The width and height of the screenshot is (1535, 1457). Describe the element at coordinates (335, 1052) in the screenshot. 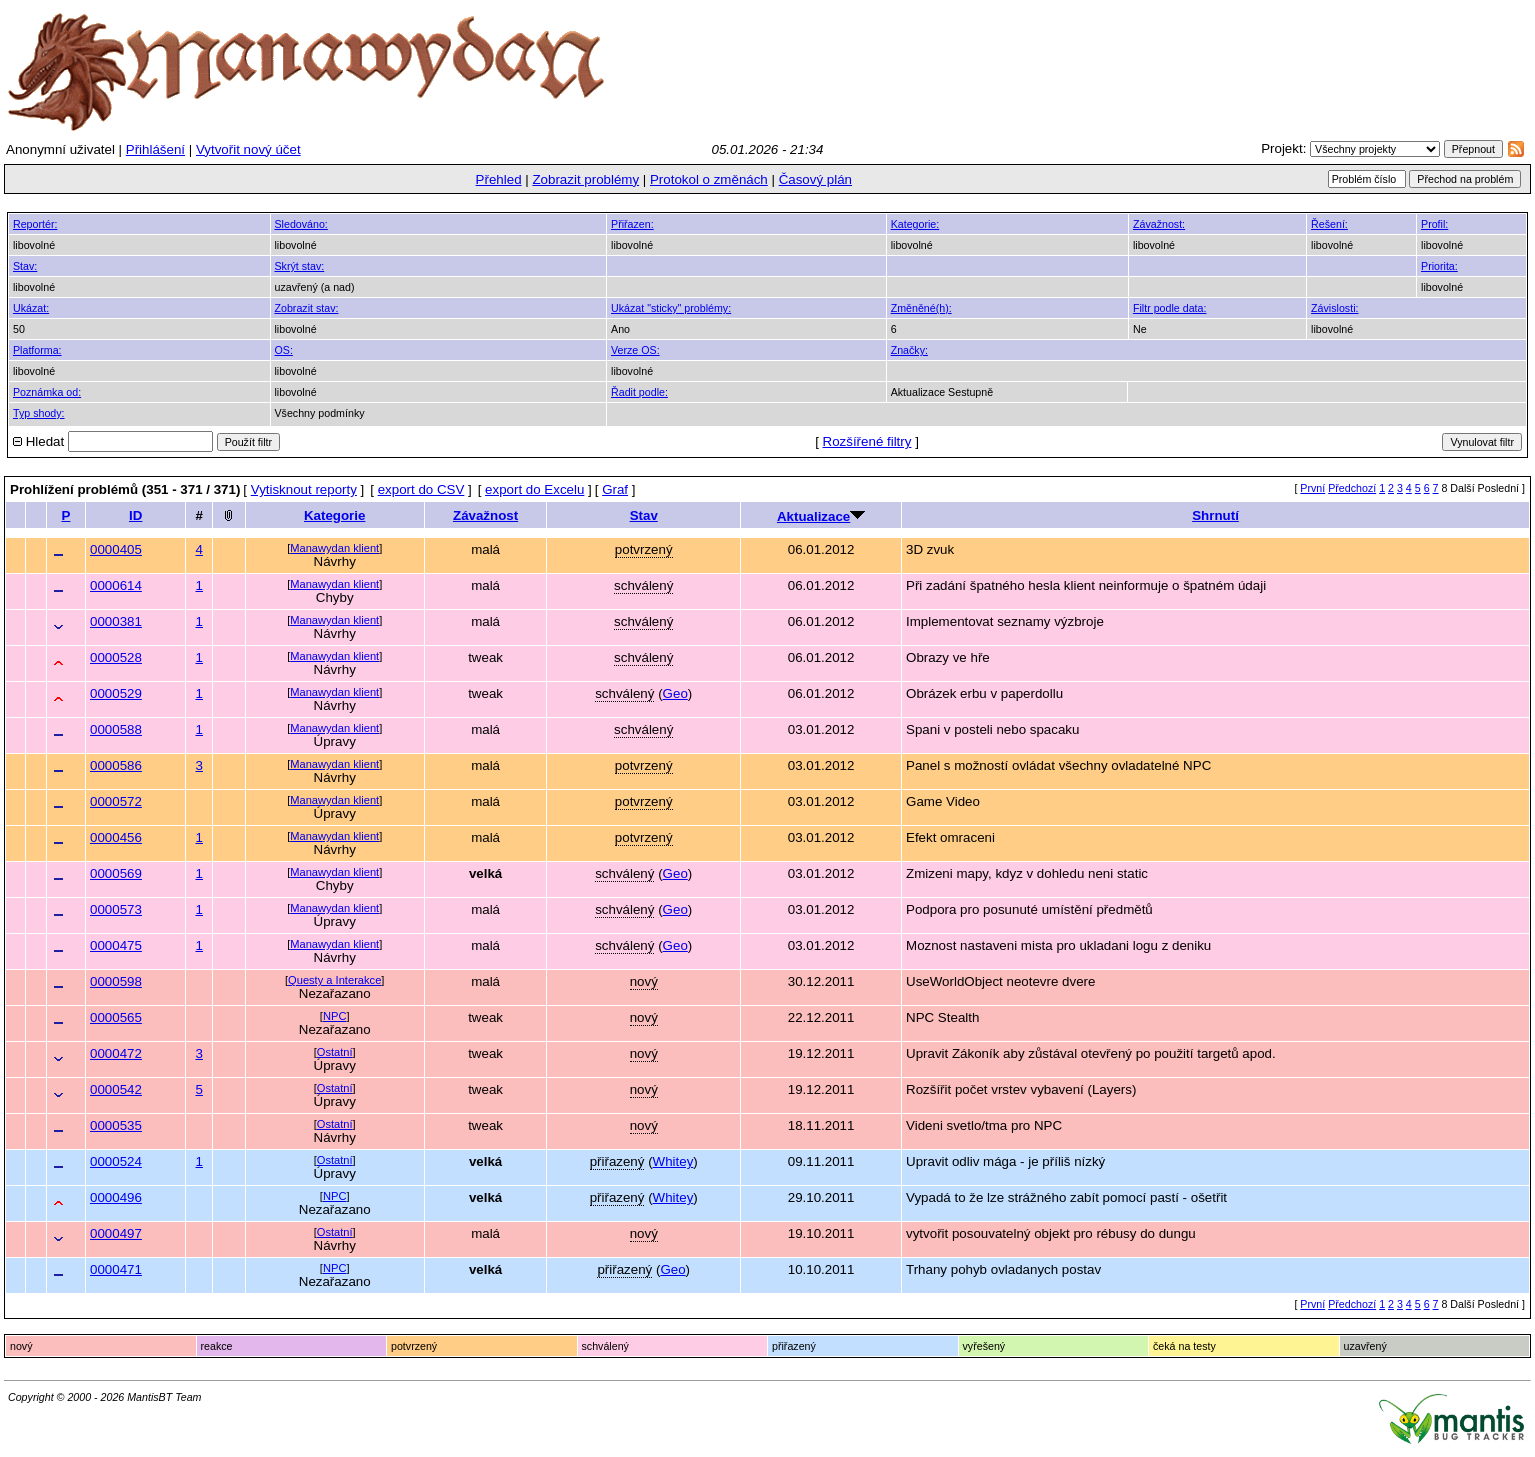

I see `Ostatní` at that location.